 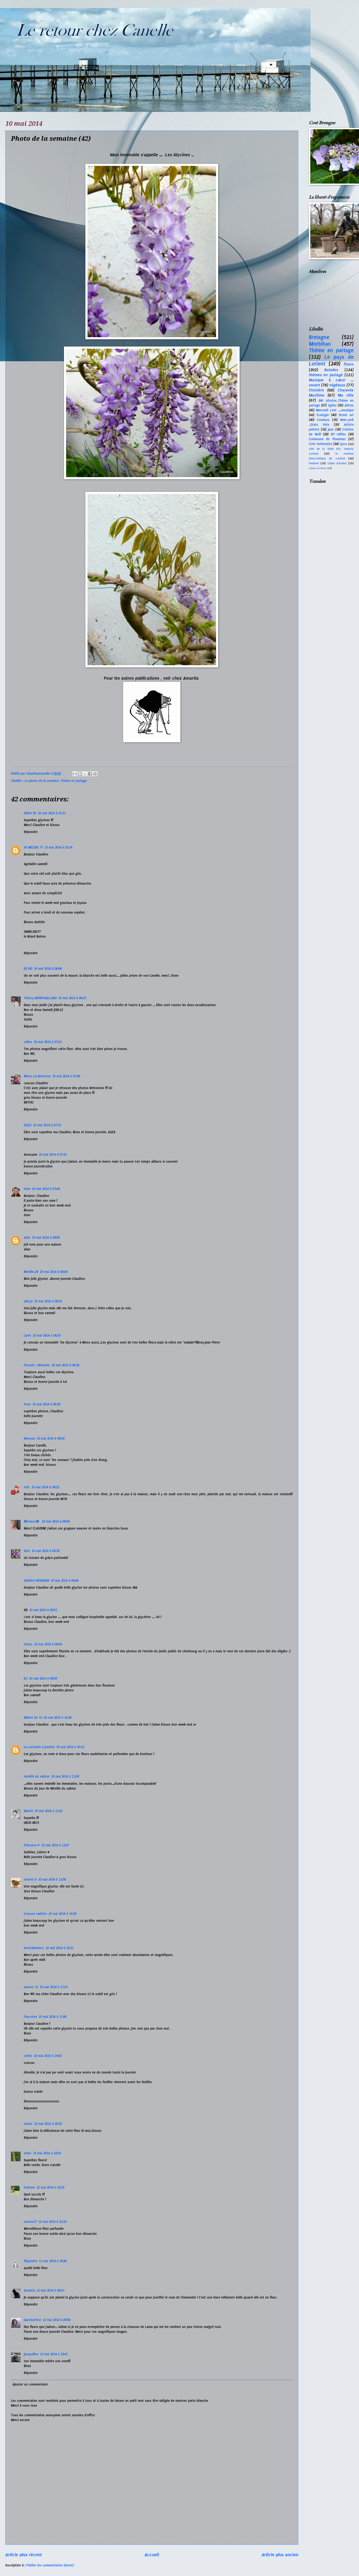 What do you see at coordinates (331, 429) in the screenshot?
I see `Jazz` at bounding box center [331, 429].